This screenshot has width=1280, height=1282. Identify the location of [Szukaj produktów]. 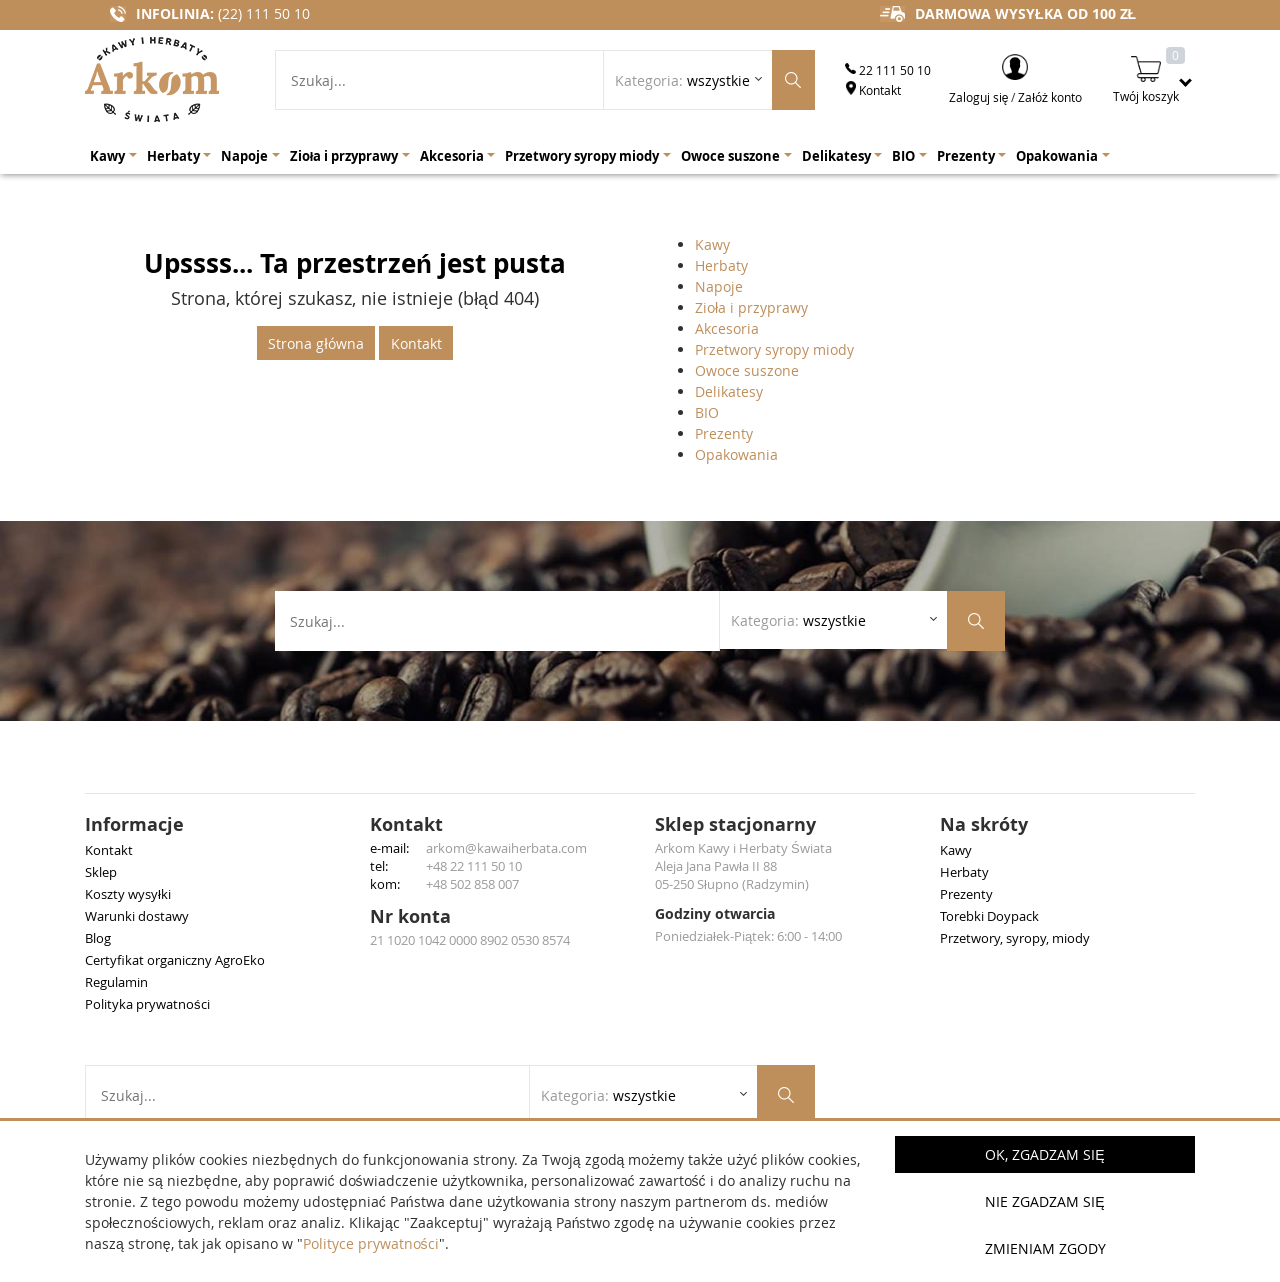
(793, 80).